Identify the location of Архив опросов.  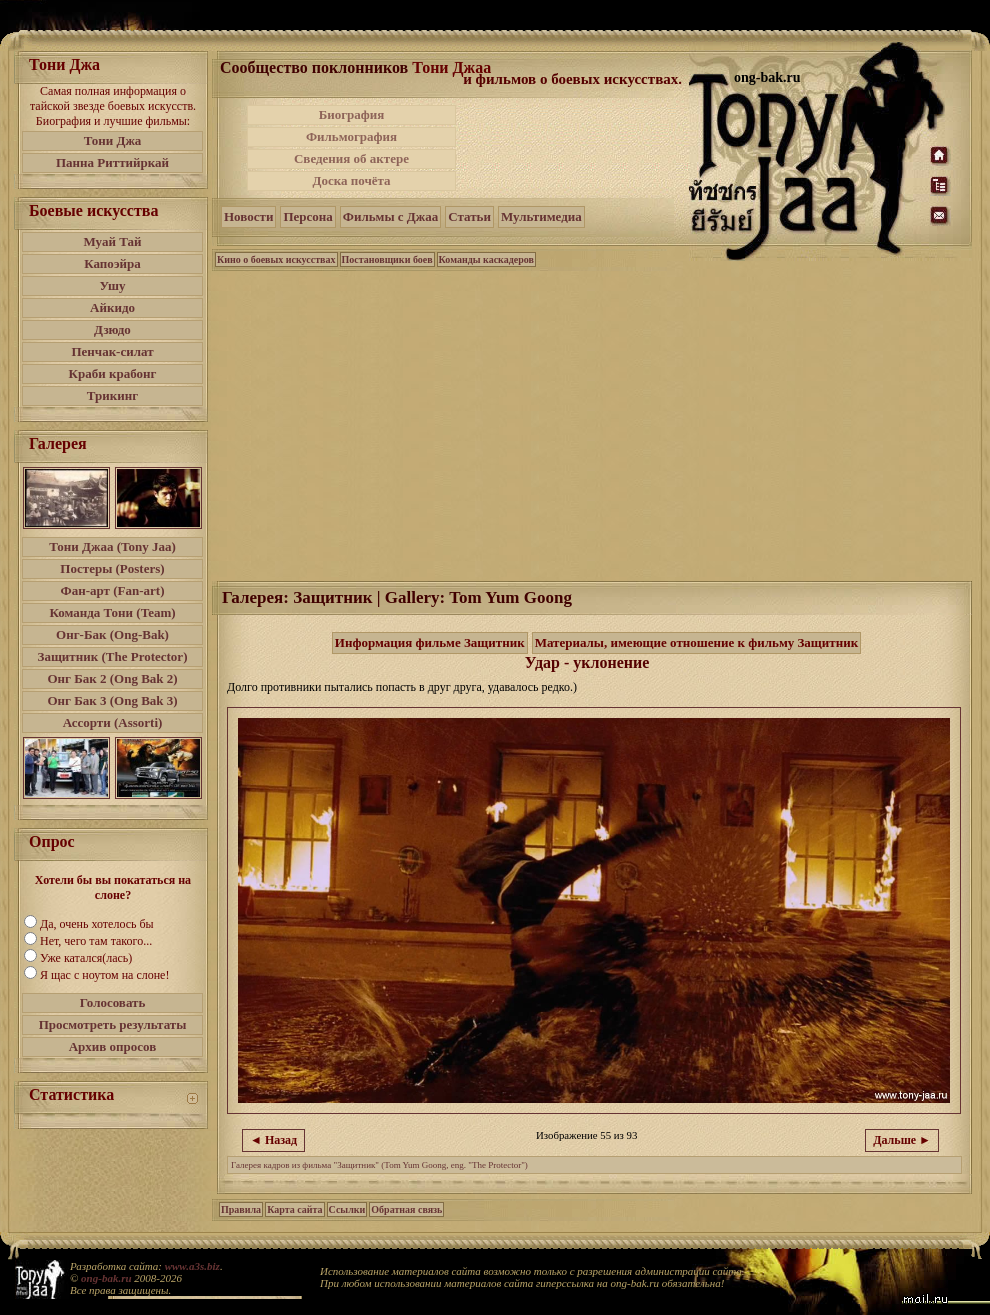
(113, 1046).